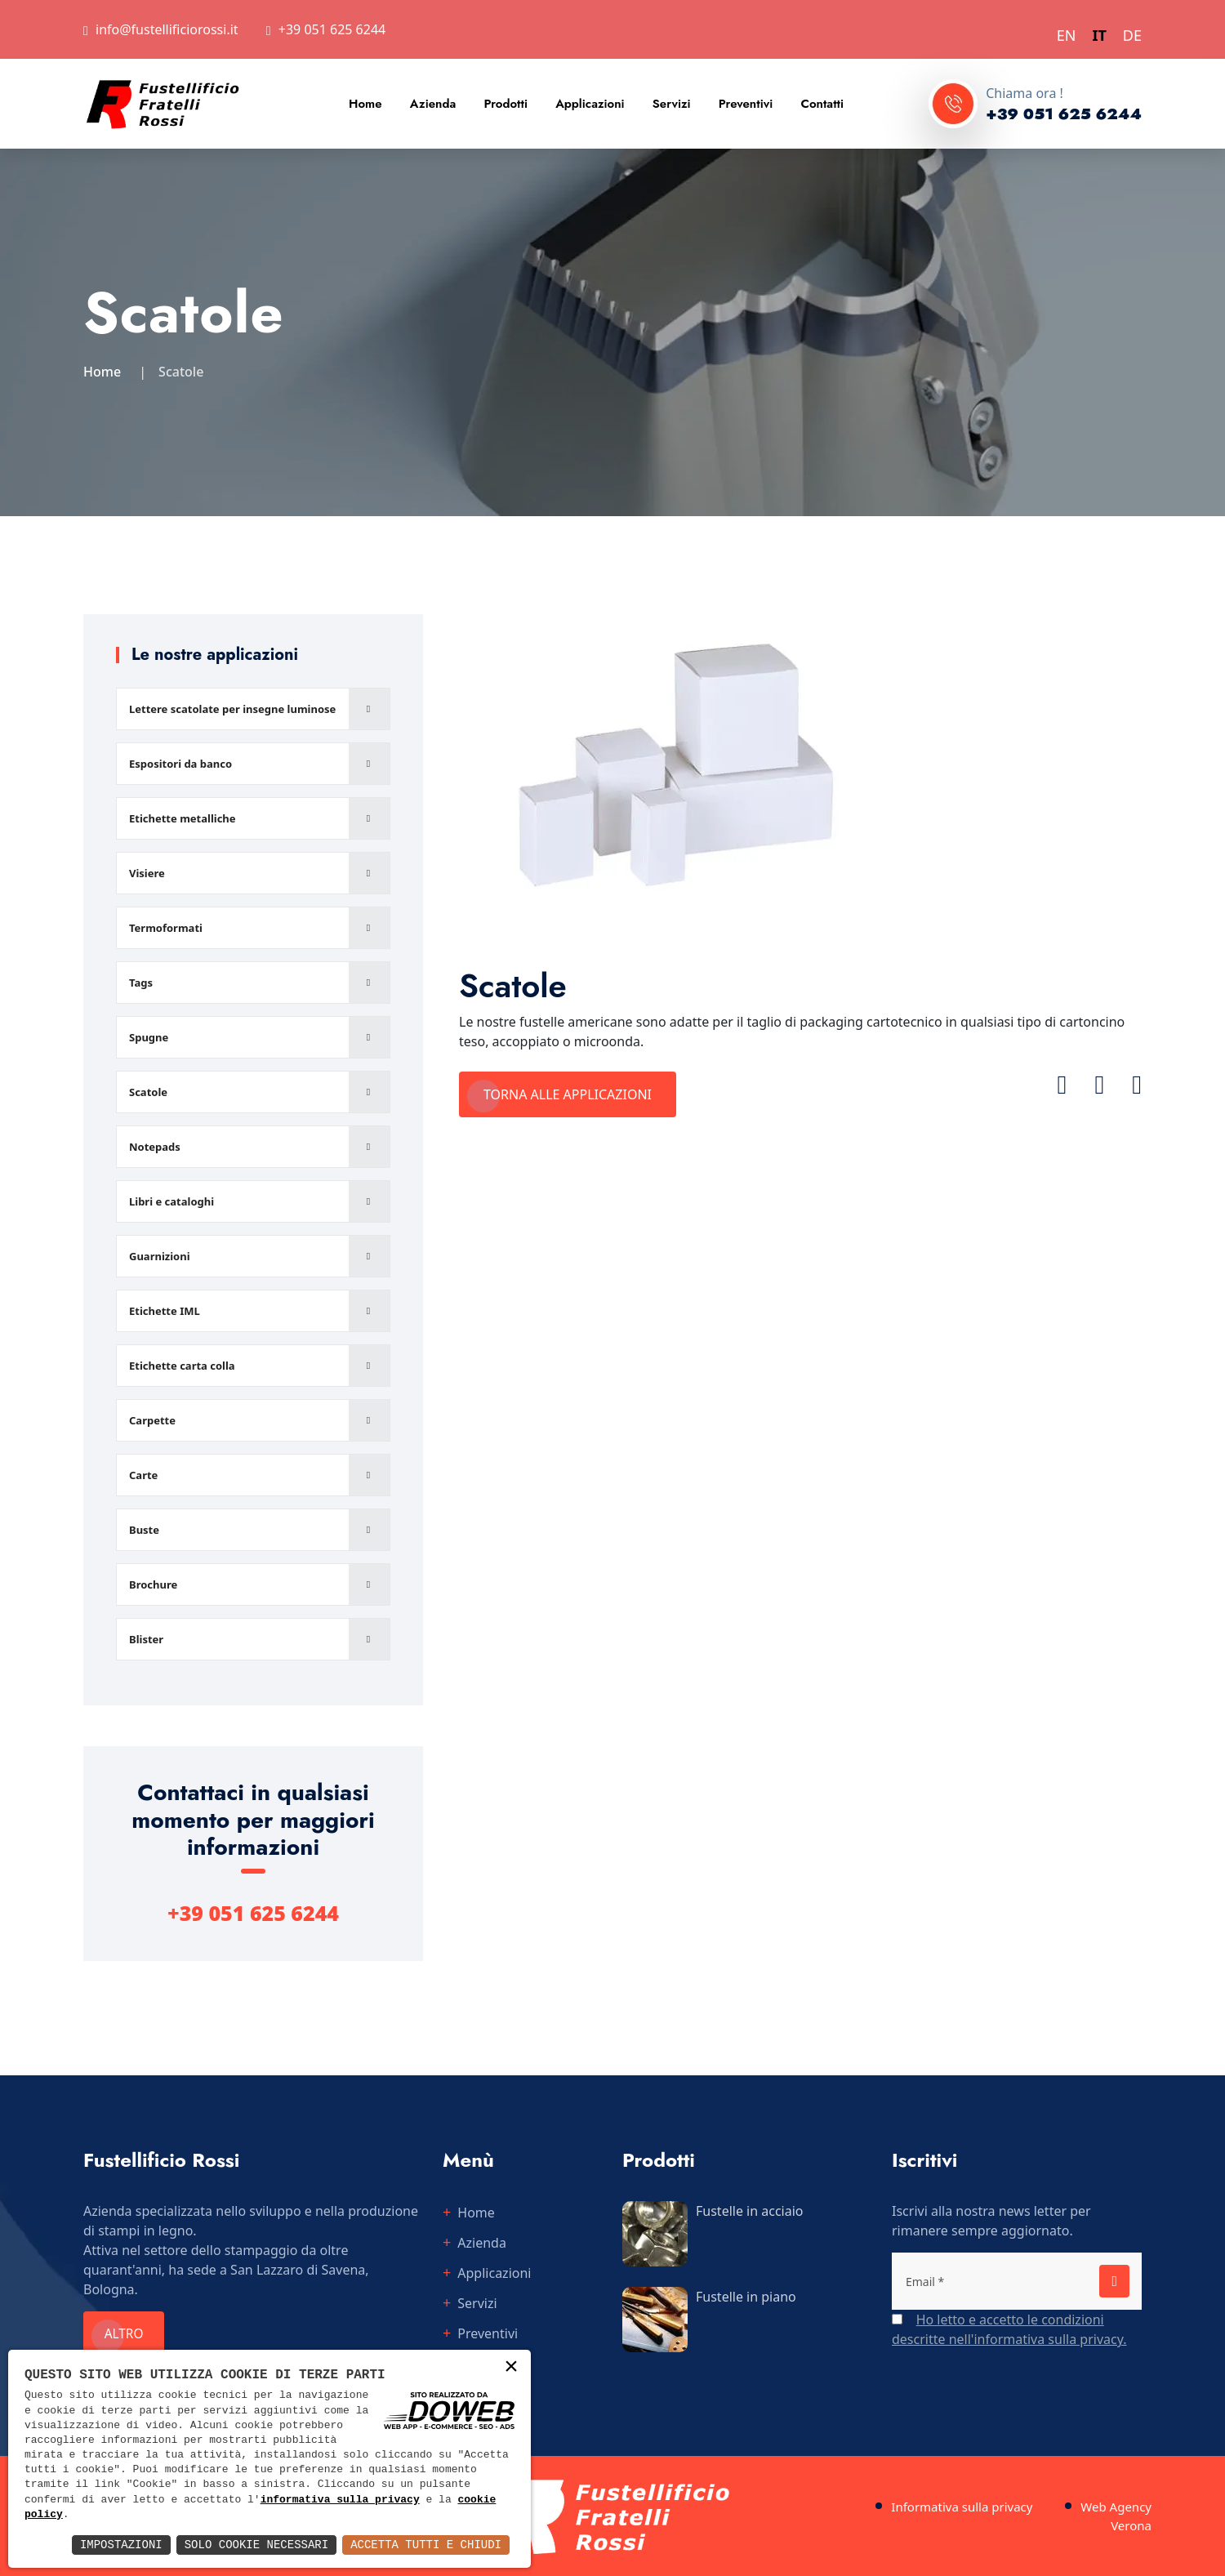 This screenshot has height=2576, width=1225. What do you see at coordinates (164, 1311) in the screenshot?
I see `Etichette IML` at bounding box center [164, 1311].